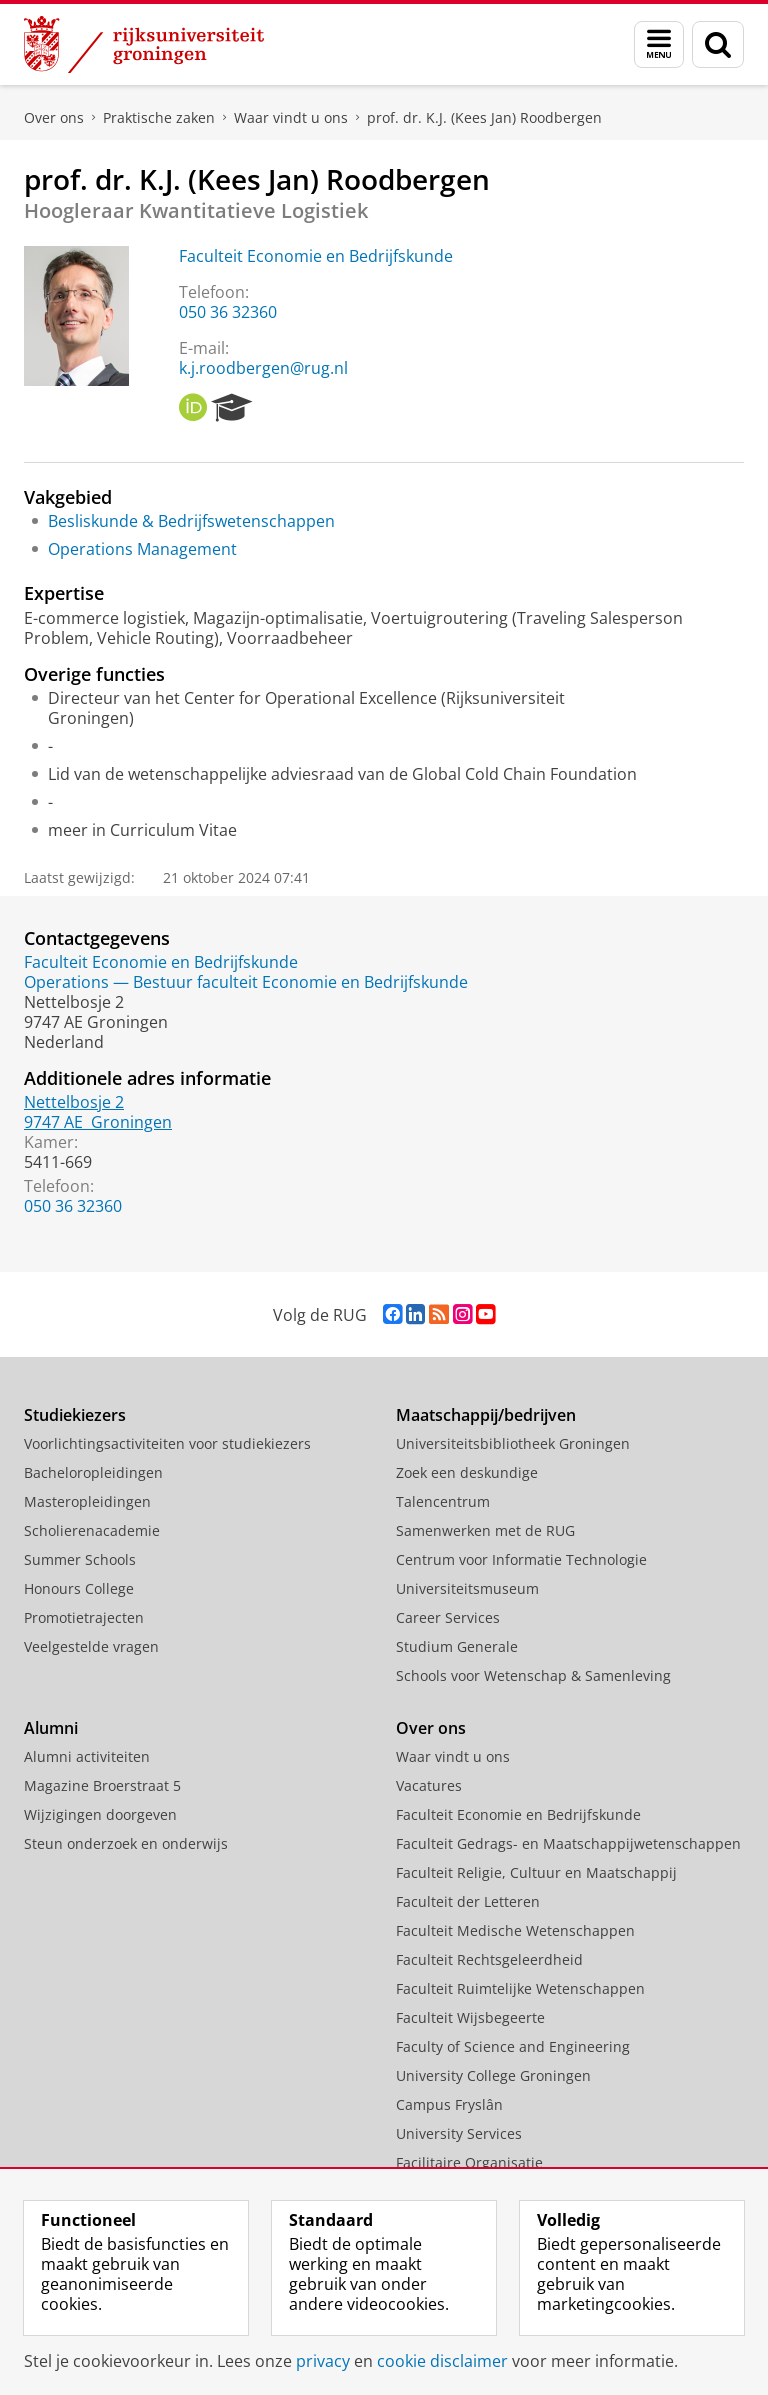  Describe the element at coordinates (467, 1472) in the screenshot. I see `Zoek een deskundige` at that location.